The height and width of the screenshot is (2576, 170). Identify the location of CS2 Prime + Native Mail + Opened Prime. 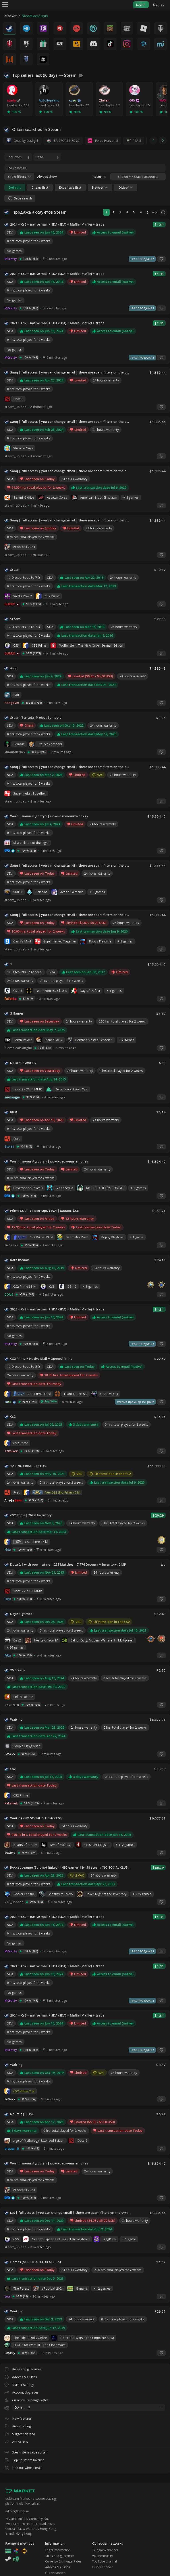
(41, 1363).